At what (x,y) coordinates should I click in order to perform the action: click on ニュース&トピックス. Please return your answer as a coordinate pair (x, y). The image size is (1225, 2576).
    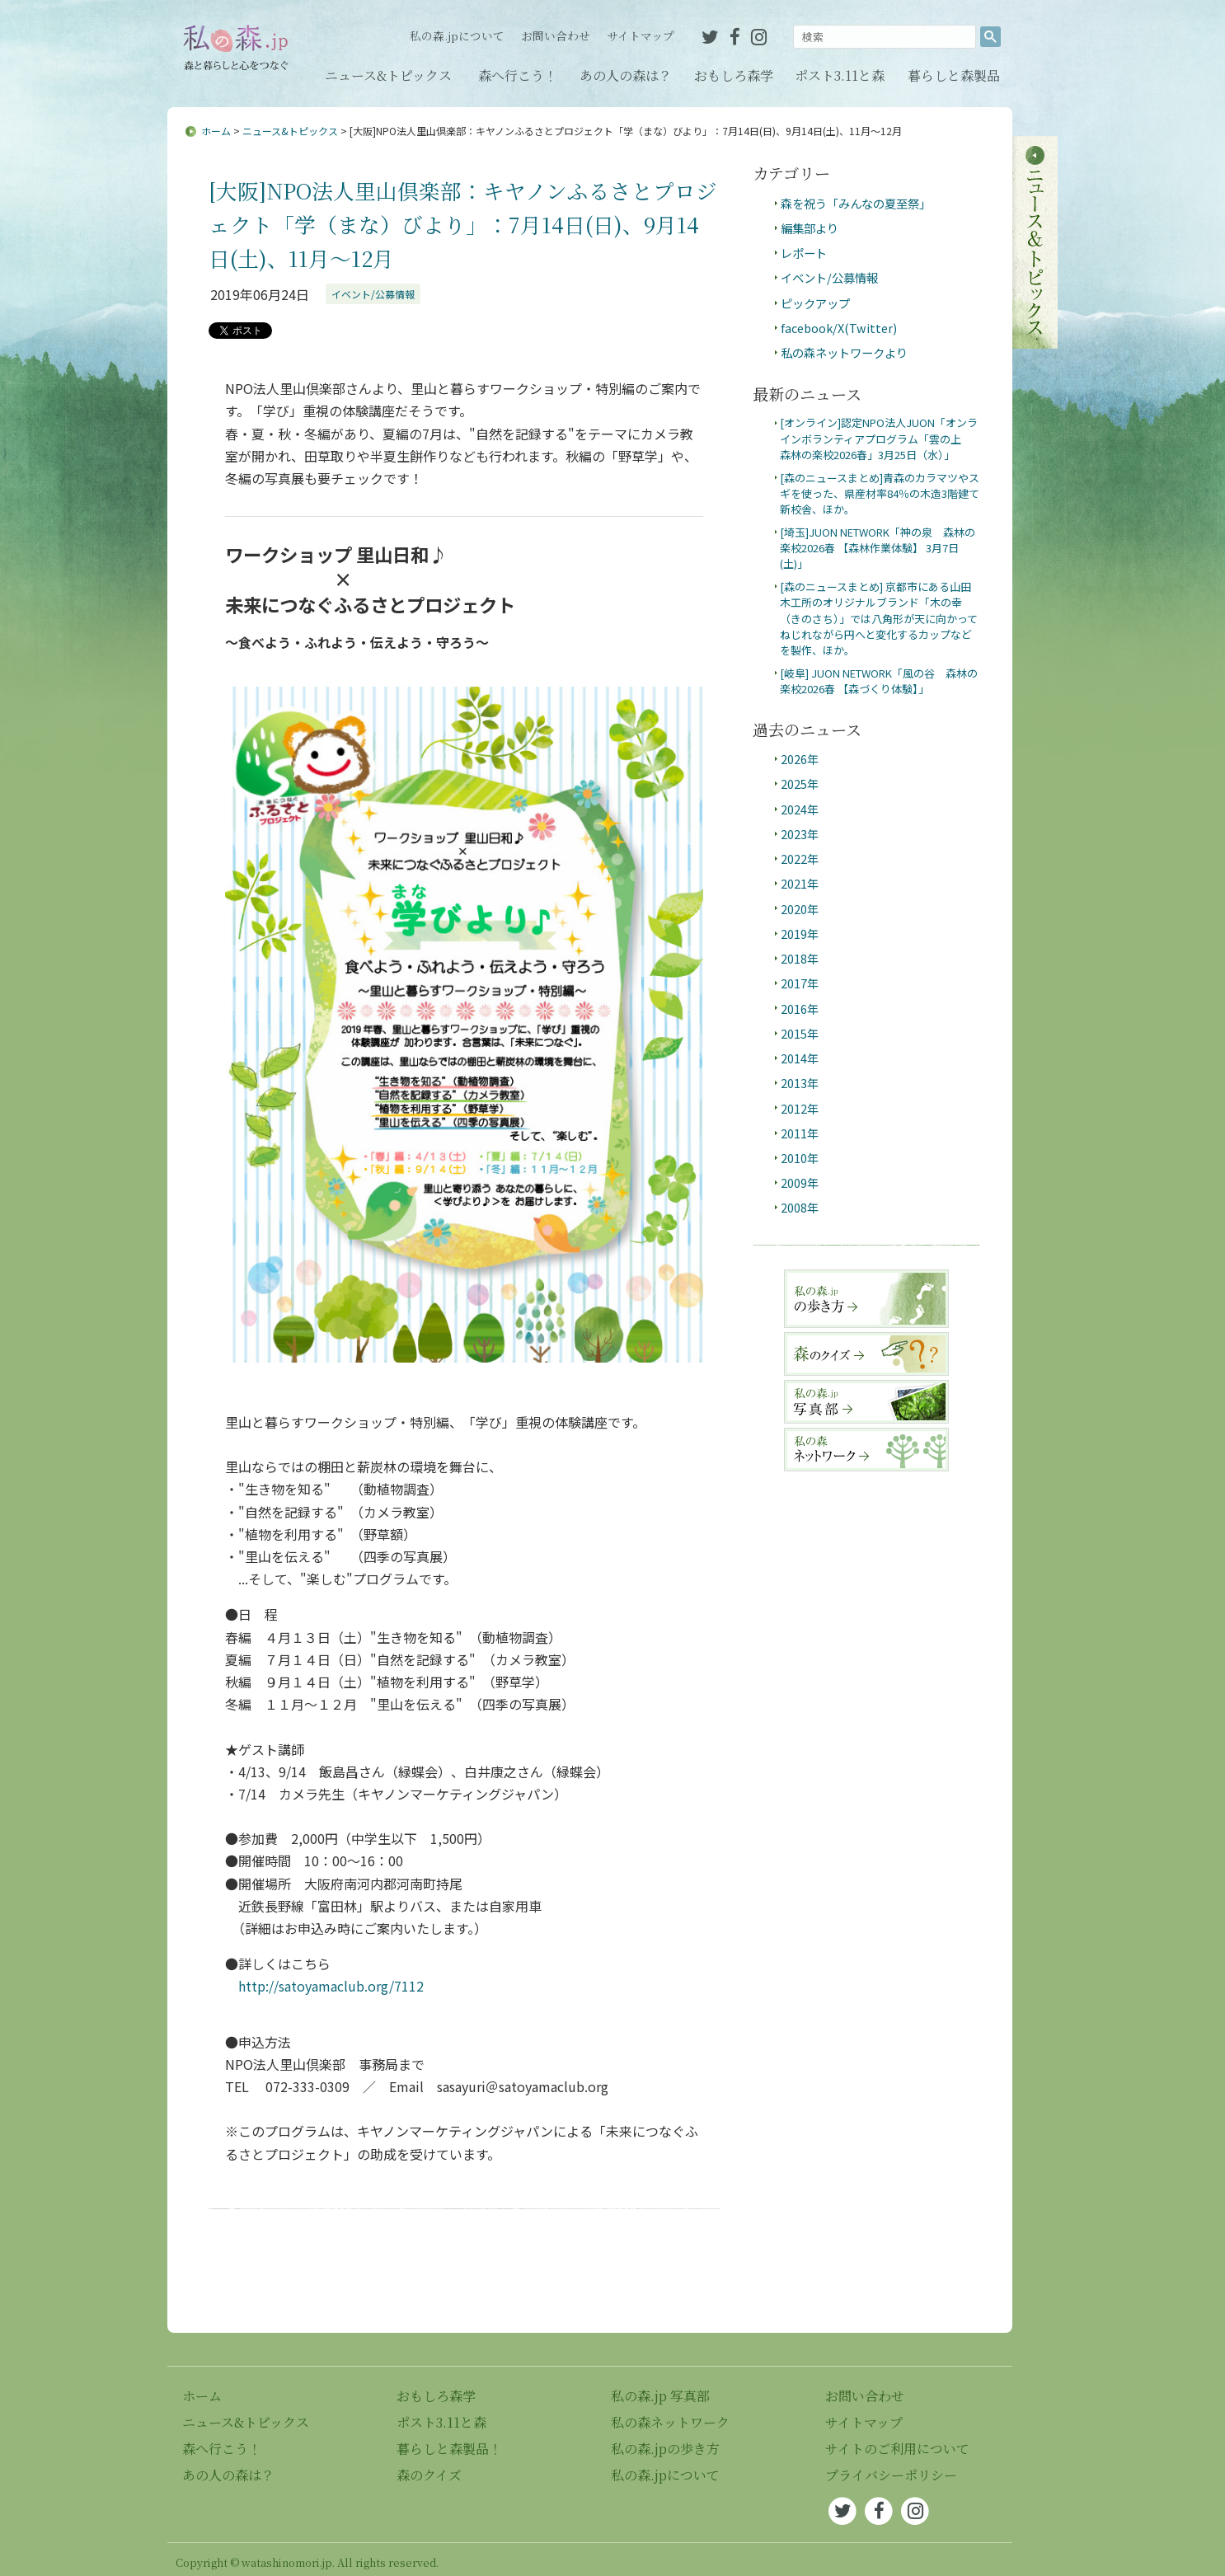
    Looking at the image, I should click on (388, 75).